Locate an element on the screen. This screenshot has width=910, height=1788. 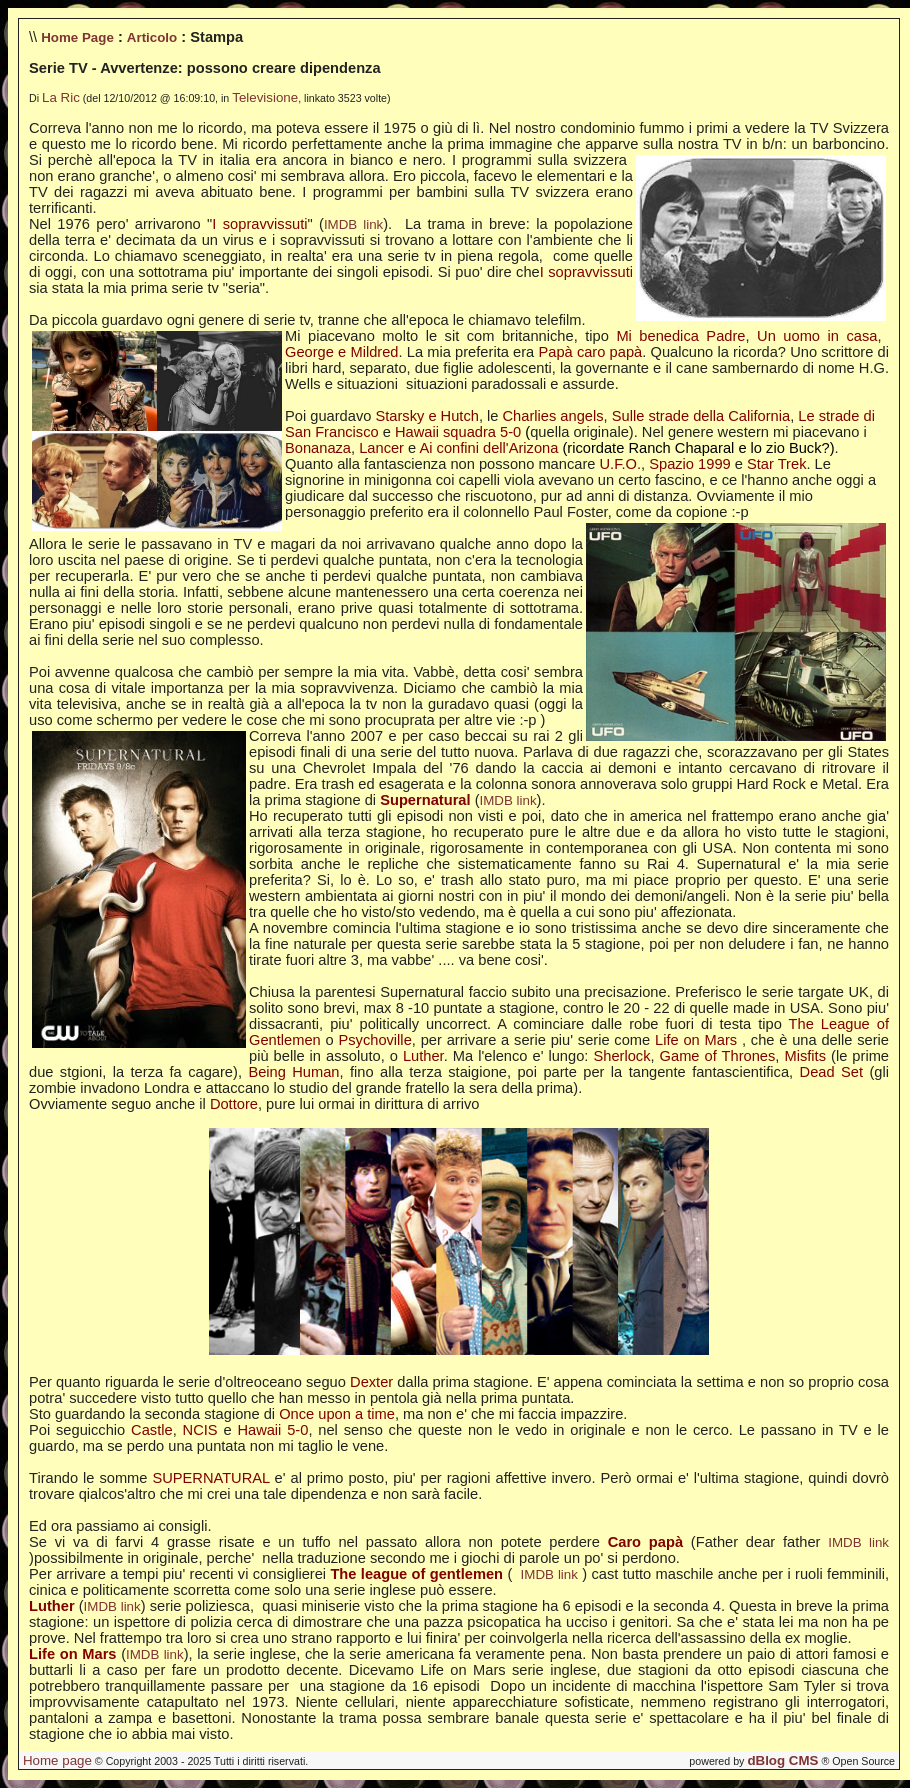
Home Page is located at coordinates (77, 37).